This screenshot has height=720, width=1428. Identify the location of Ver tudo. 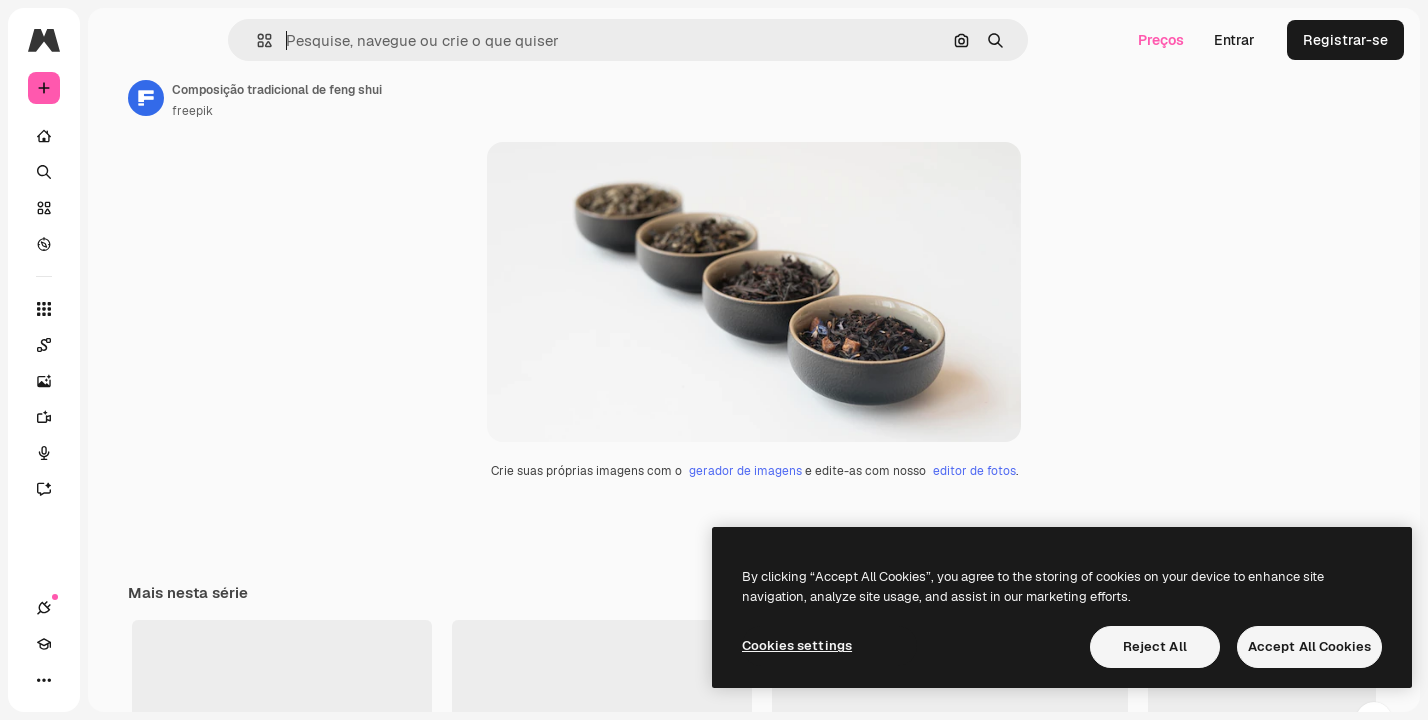
(1353, 700).